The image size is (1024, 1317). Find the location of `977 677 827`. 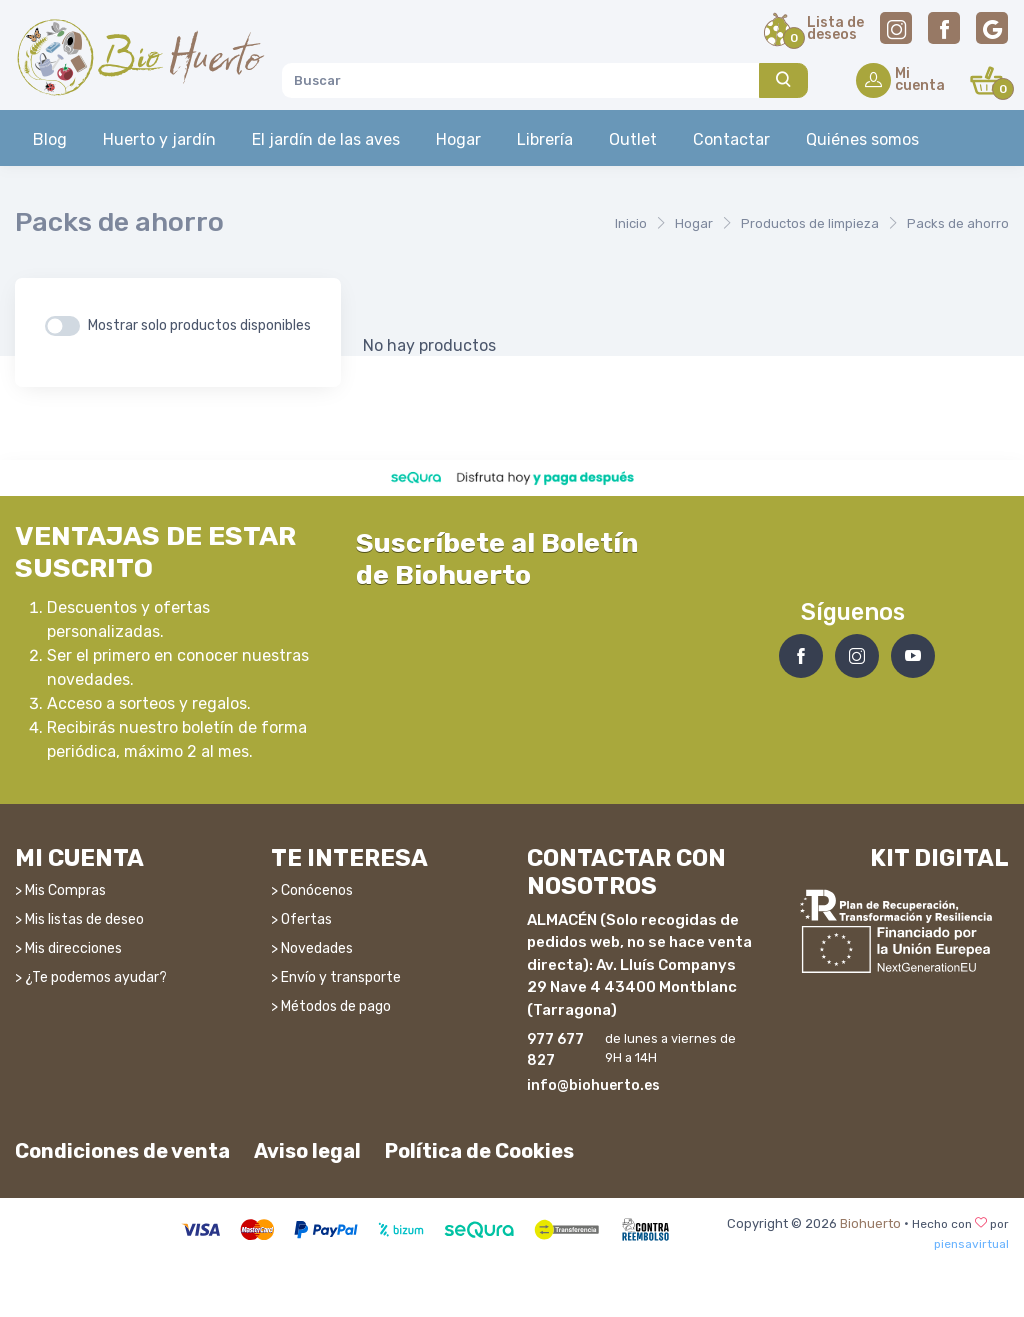

977 677 827 is located at coordinates (555, 1050).